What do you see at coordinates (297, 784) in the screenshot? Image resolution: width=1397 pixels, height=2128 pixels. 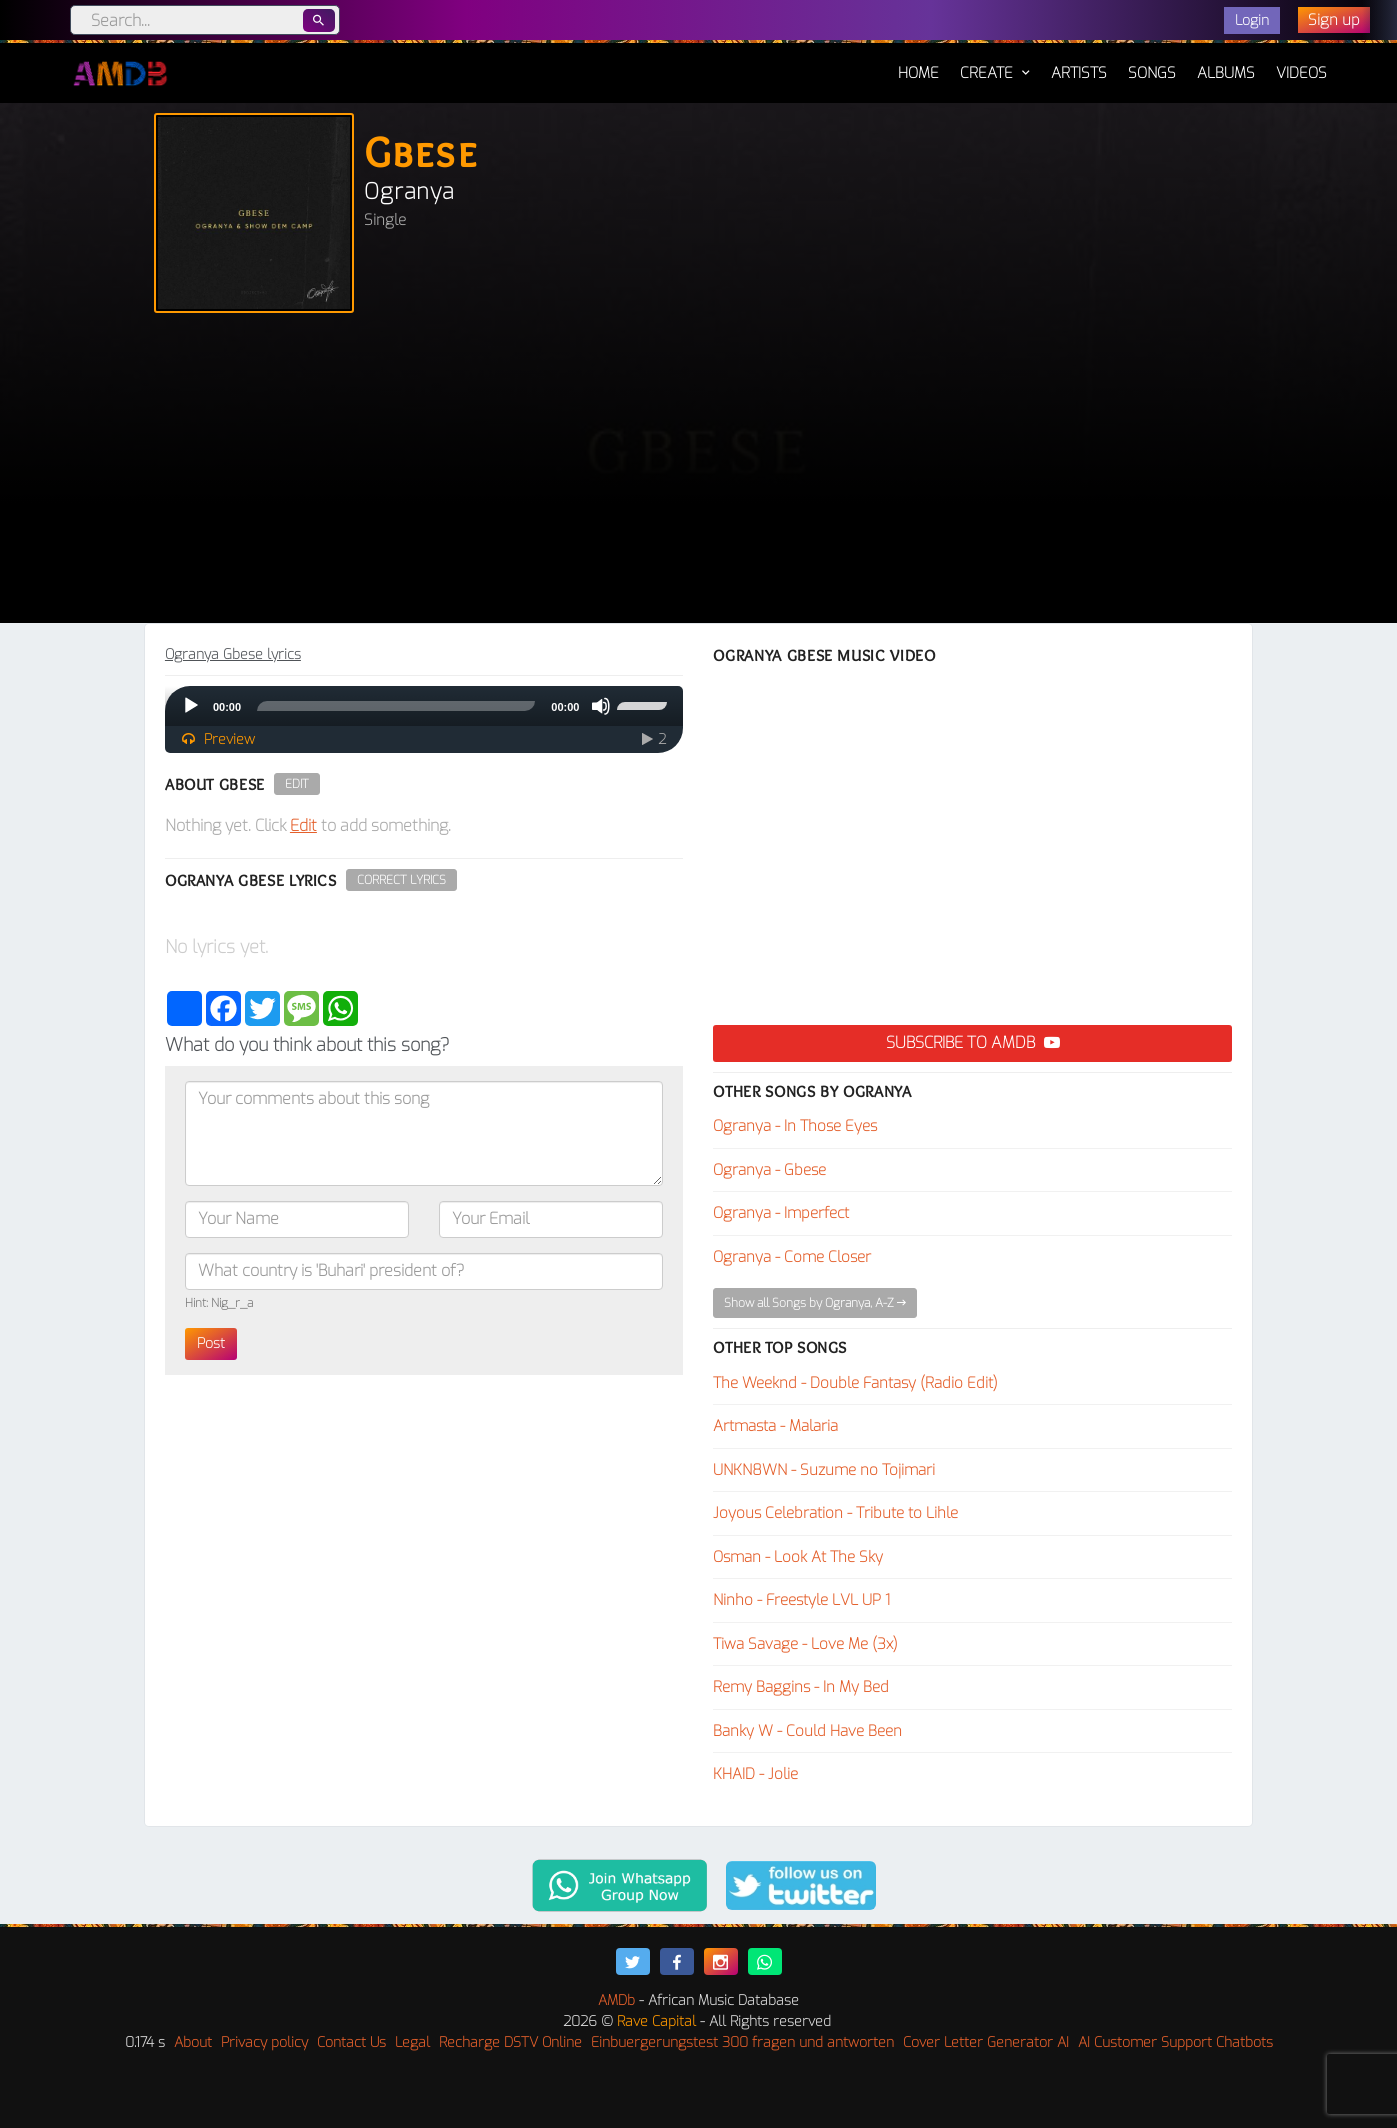 I see `Edit` at bounding box center [297, 784].